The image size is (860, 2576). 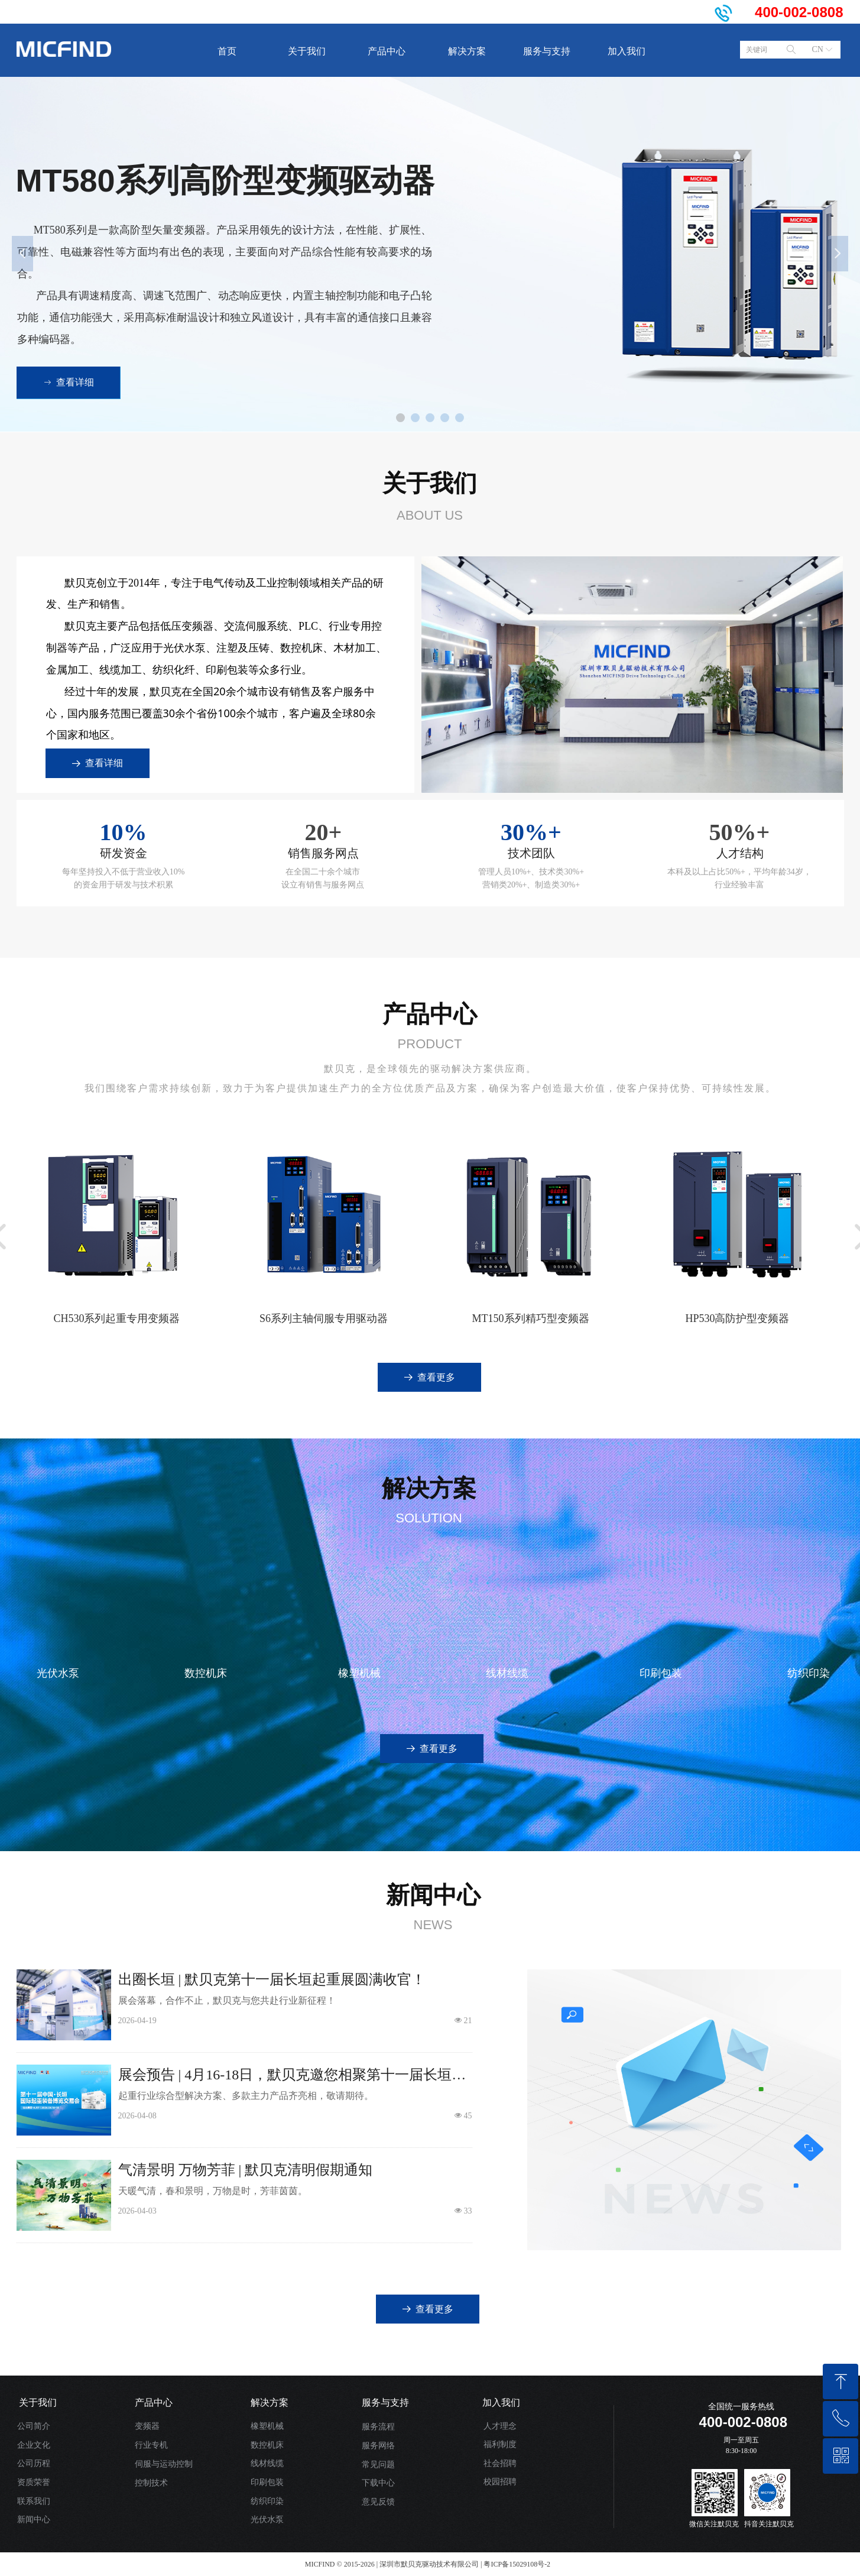 What do you see at coordinates (267, 2426) in the screenshot?
I see `橡塑机械` at bounding box center [267, 2426].